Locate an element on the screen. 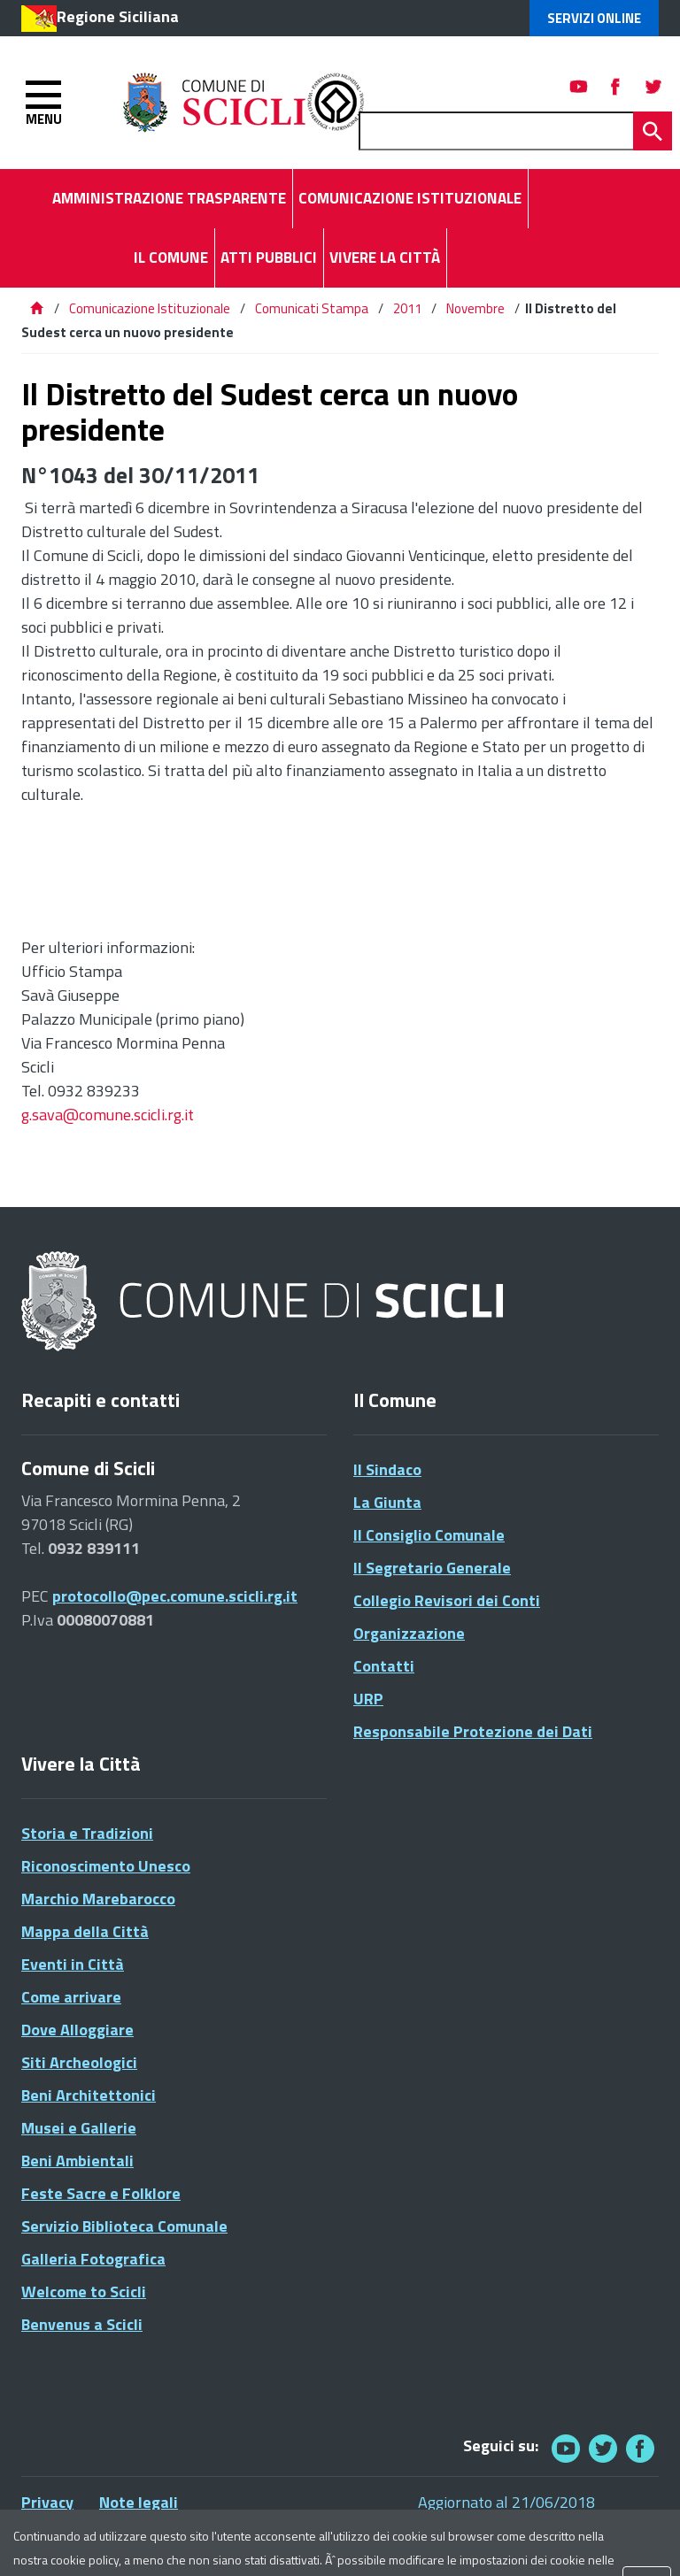  g.sava@comune.scicli.rg.it is located at coordinates (107, 1115).